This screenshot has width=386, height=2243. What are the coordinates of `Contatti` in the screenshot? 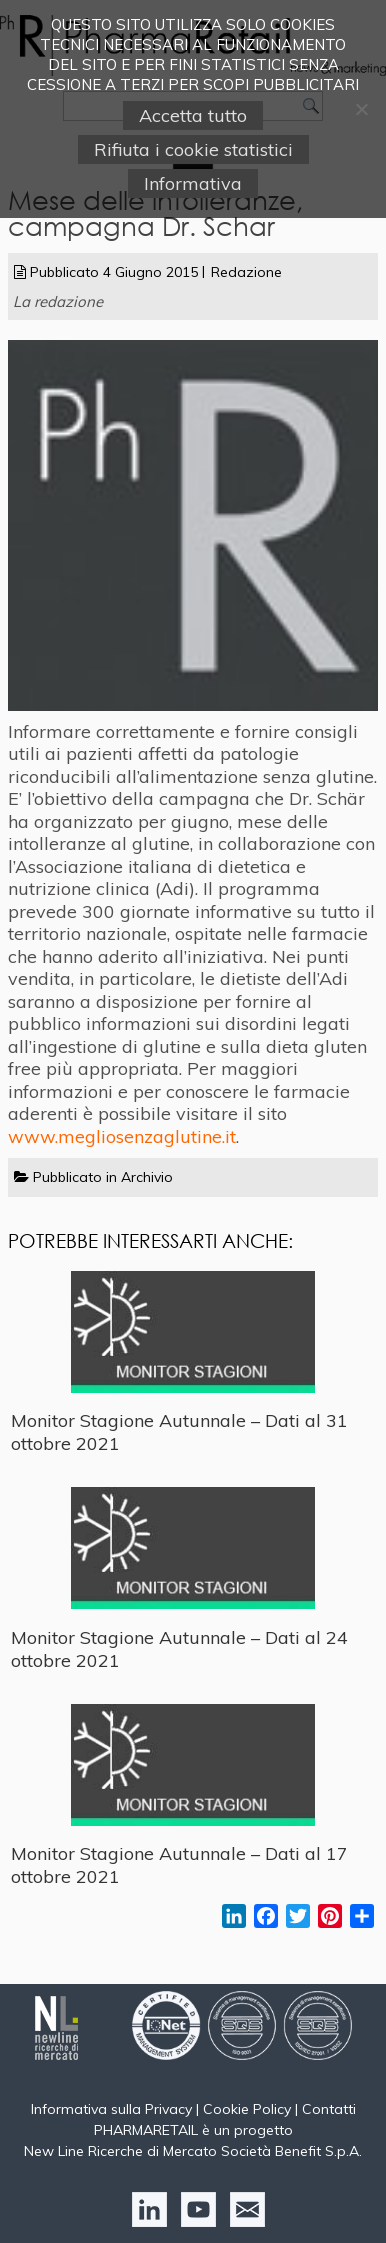 It's located at (329, 2109).